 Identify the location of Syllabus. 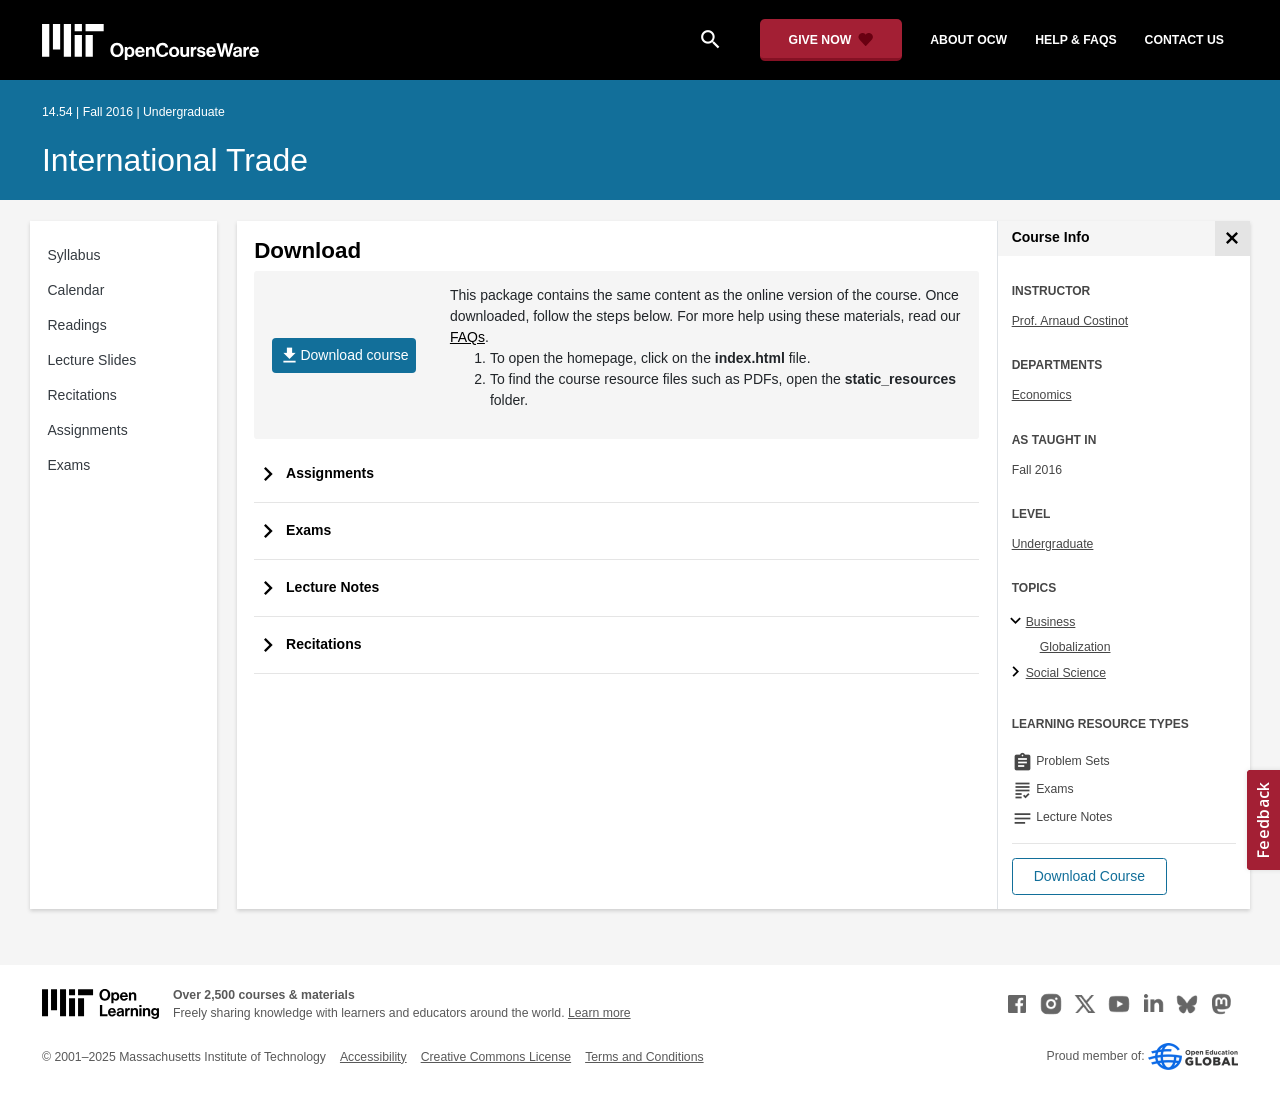
(74, 255).